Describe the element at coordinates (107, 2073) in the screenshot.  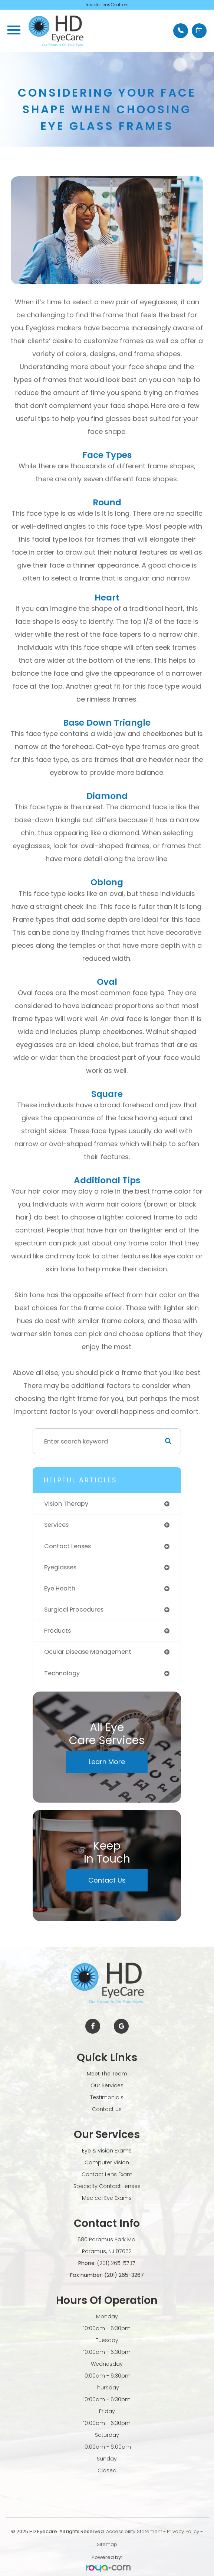
I see `Meet The Team` at that location.